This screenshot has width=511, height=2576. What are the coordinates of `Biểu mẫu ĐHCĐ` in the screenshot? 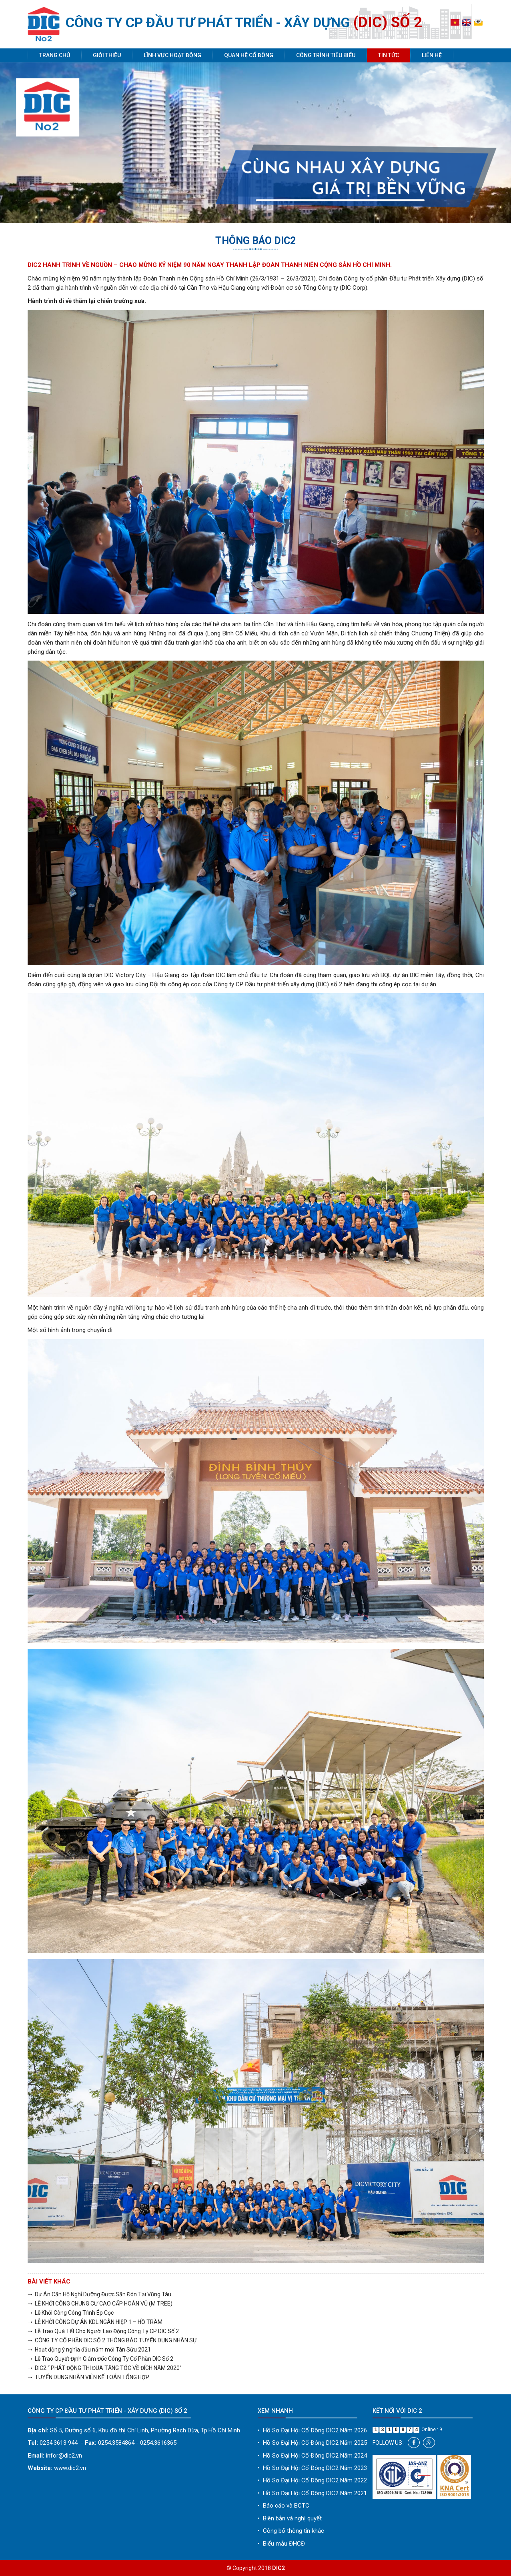 It's located at (281, 2543).